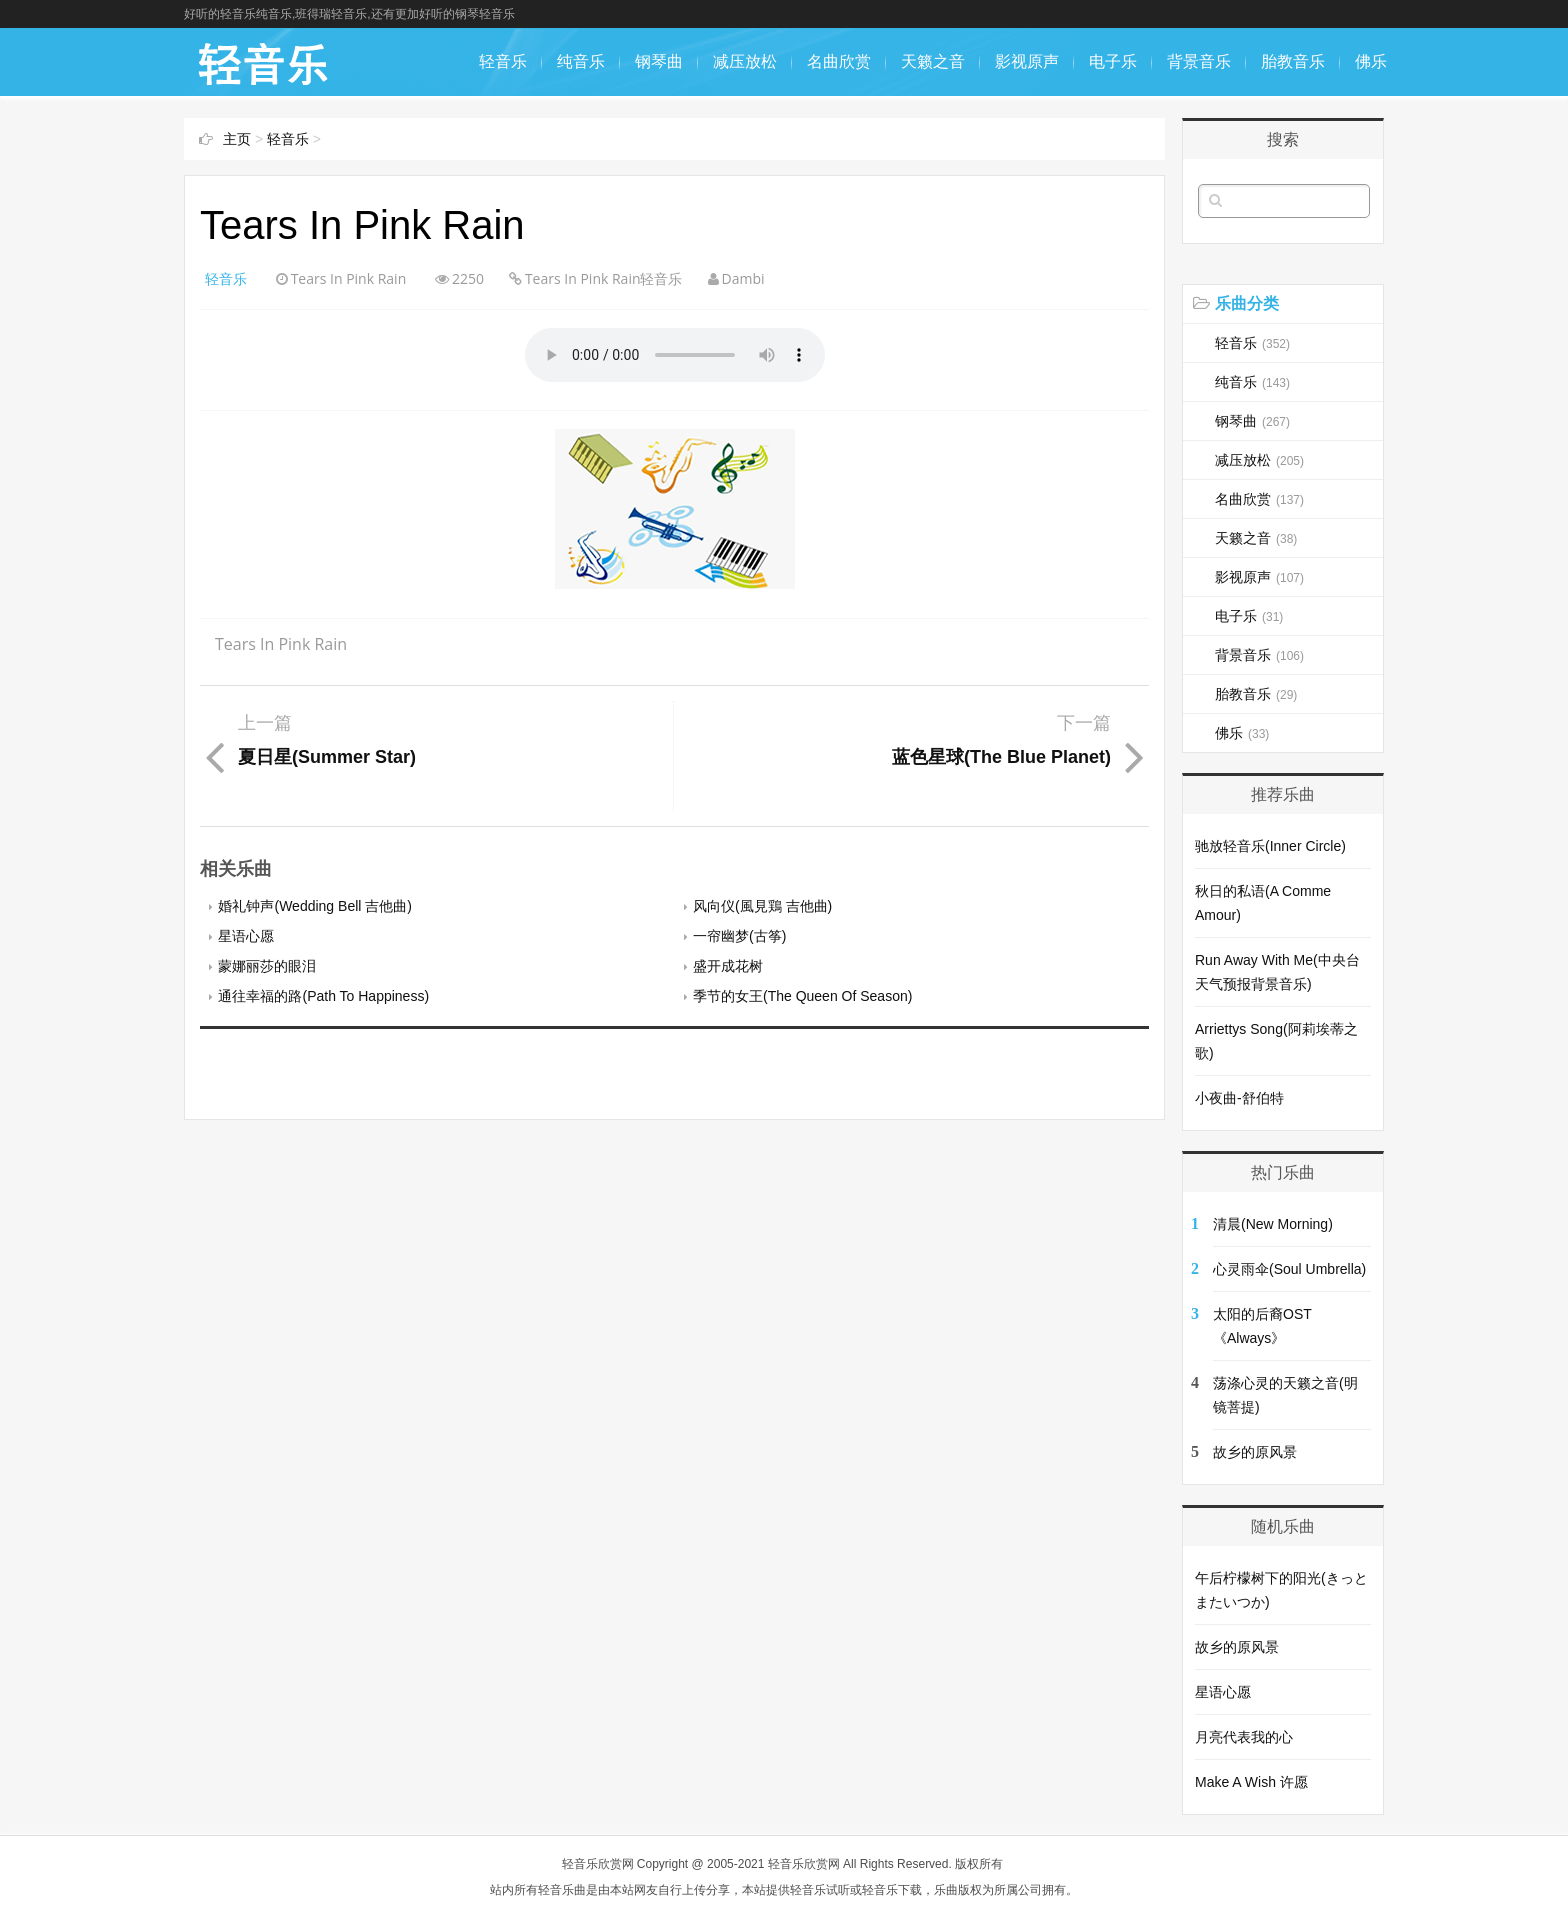 Image resolution: width=1568 pixels, height=1918 pixels. I want to click on 风向仪(風見鶏 吉他曲), so click(762, 906).